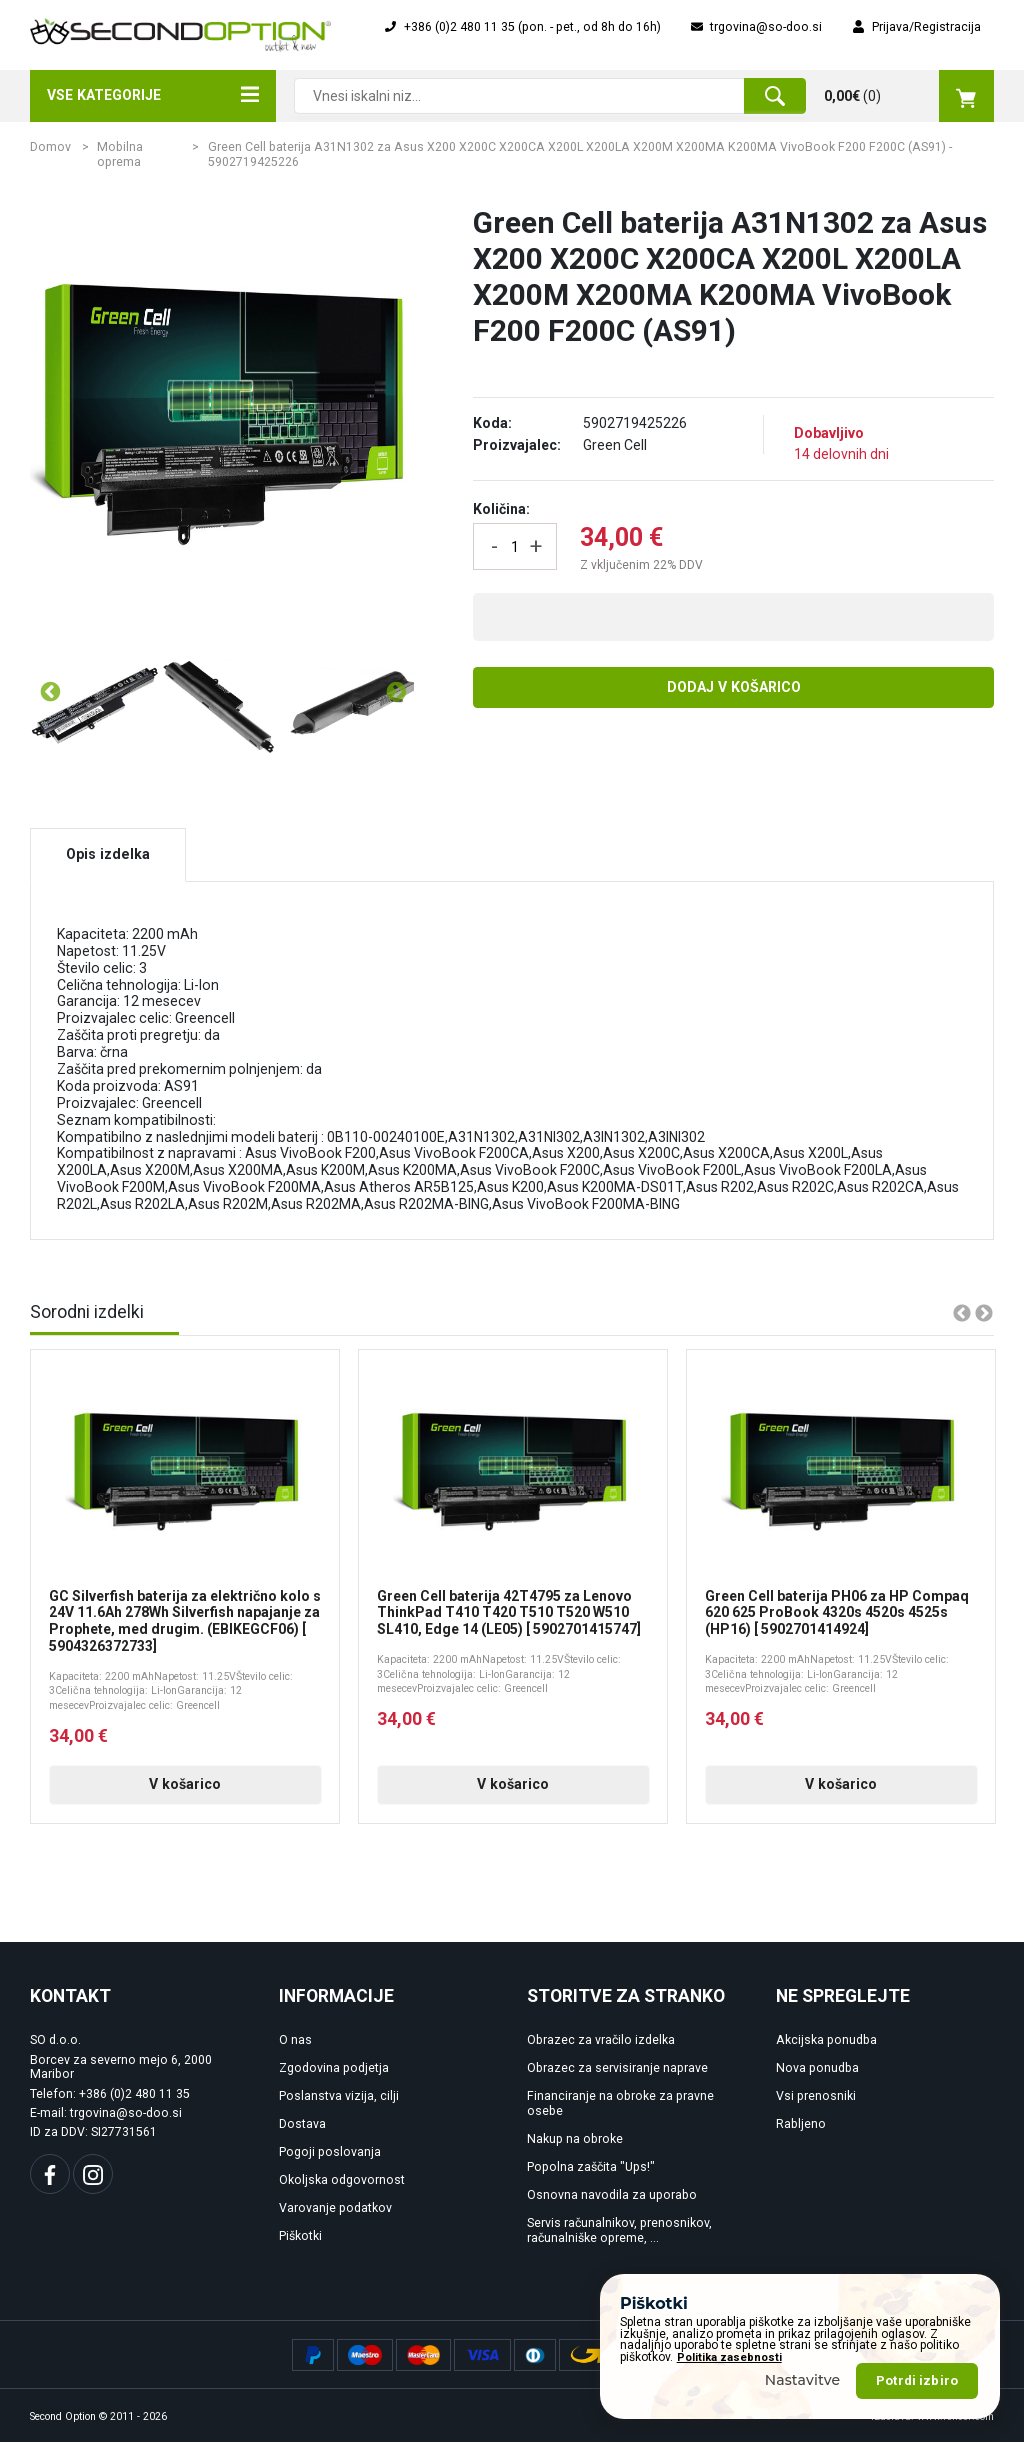 Image resolution: width=1024 pixels, height=2443 pixels. I want to click on Rabljeno, so click(801, 2125).